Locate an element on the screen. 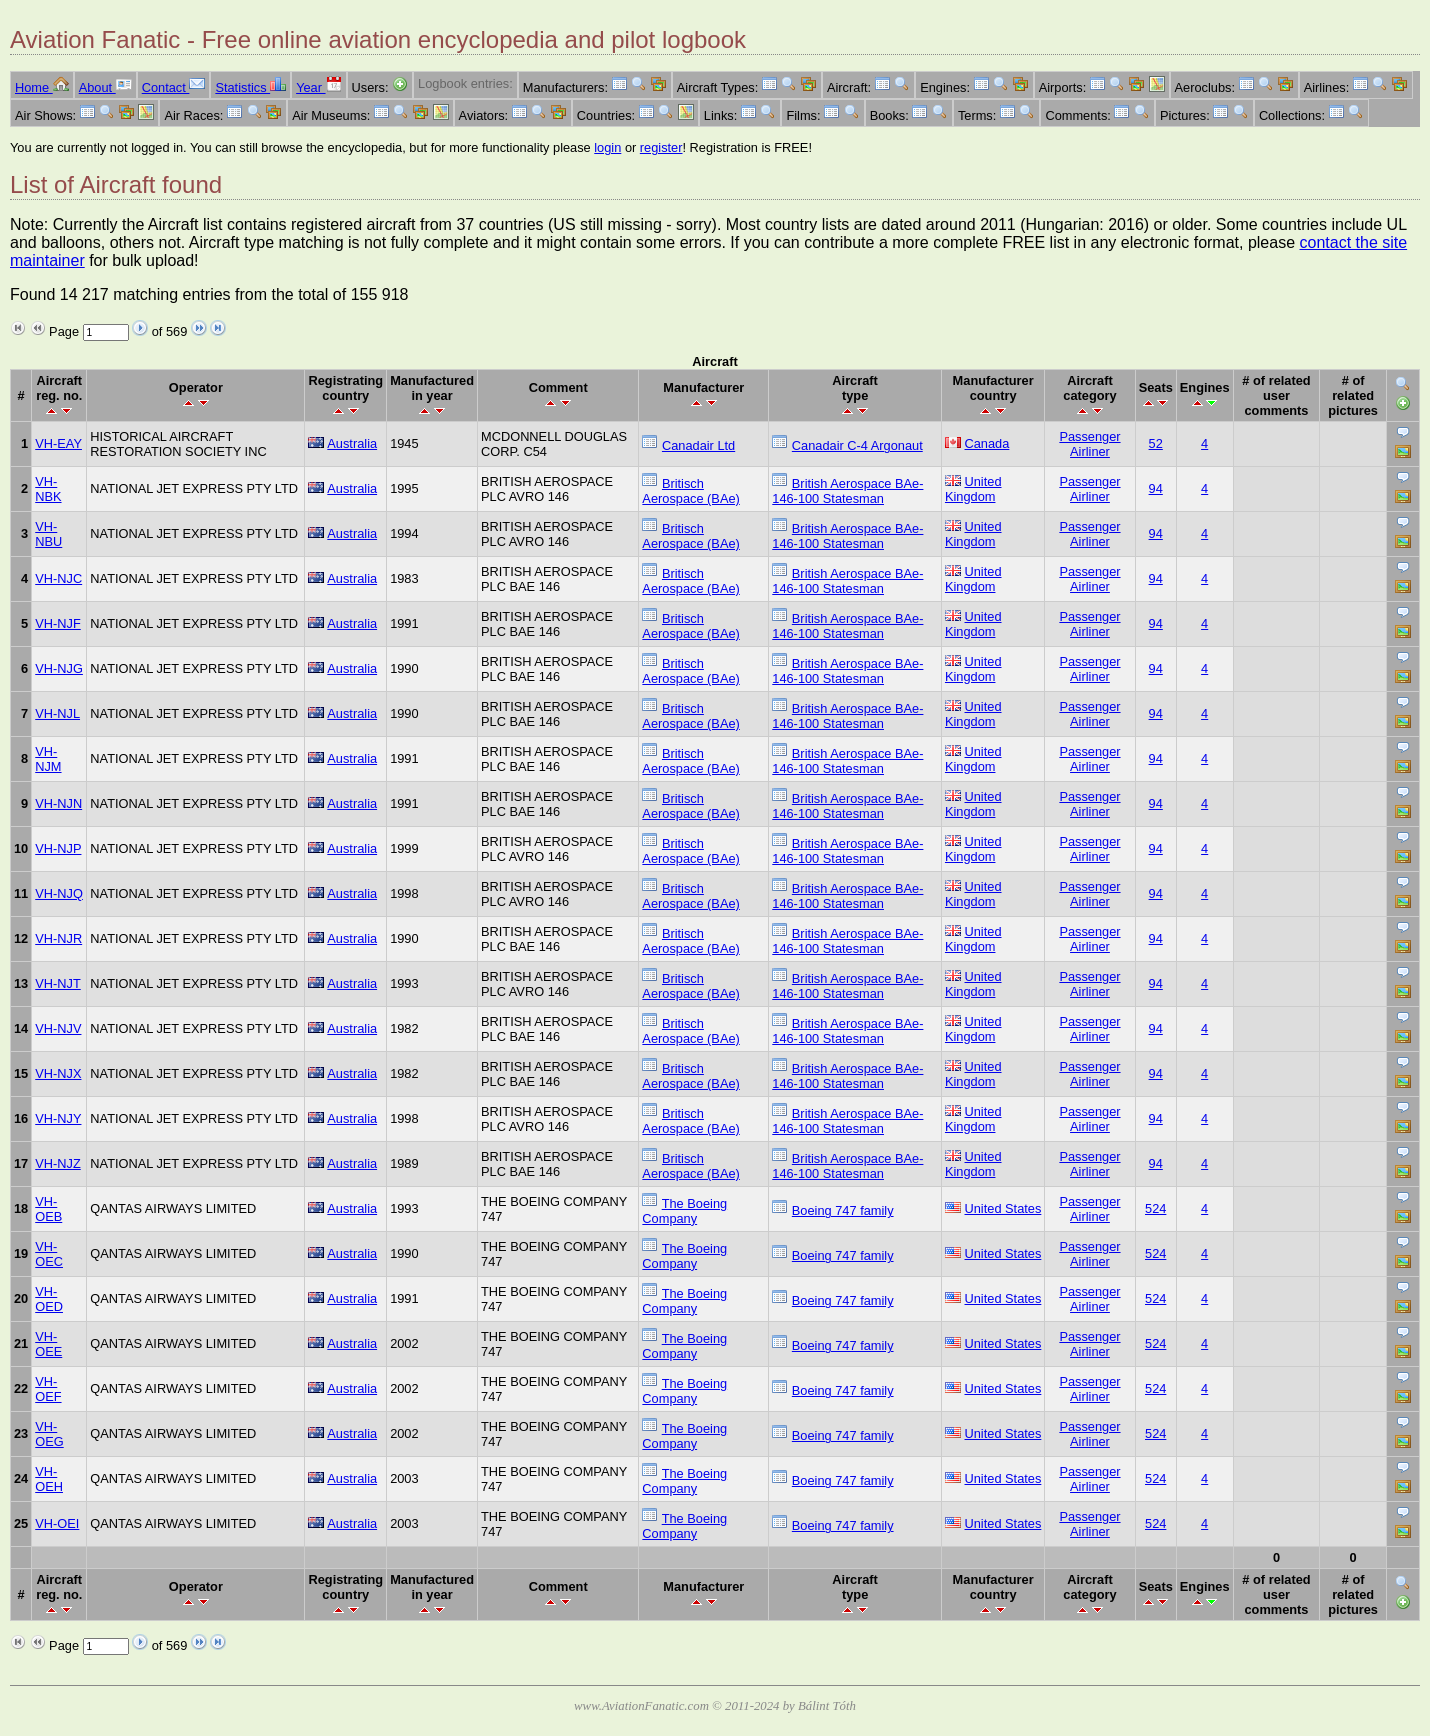 The height and width of the screenshot is (1736, 1430). Canadair Ltd is located at coordinates (698, 445).